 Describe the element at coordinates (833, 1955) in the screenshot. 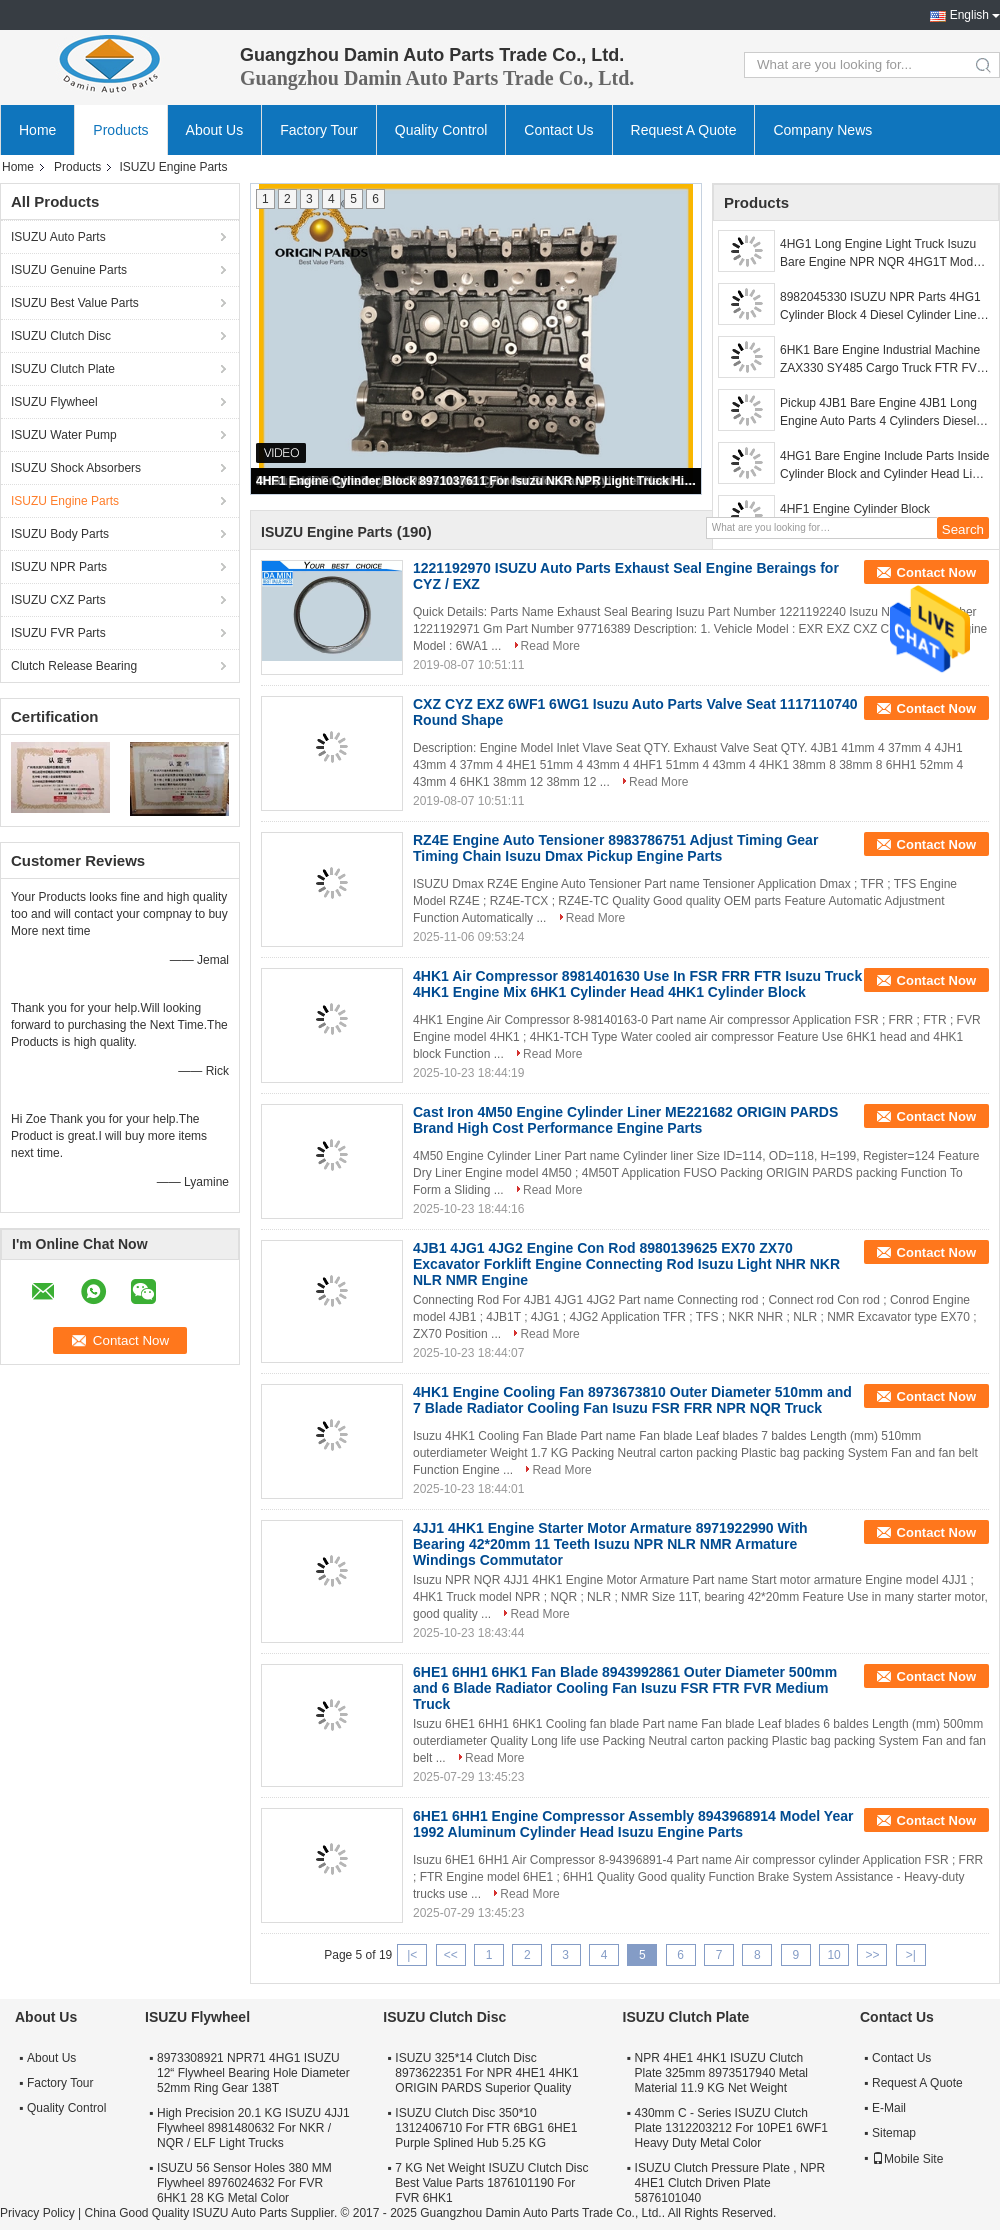

I see `10` at that location.